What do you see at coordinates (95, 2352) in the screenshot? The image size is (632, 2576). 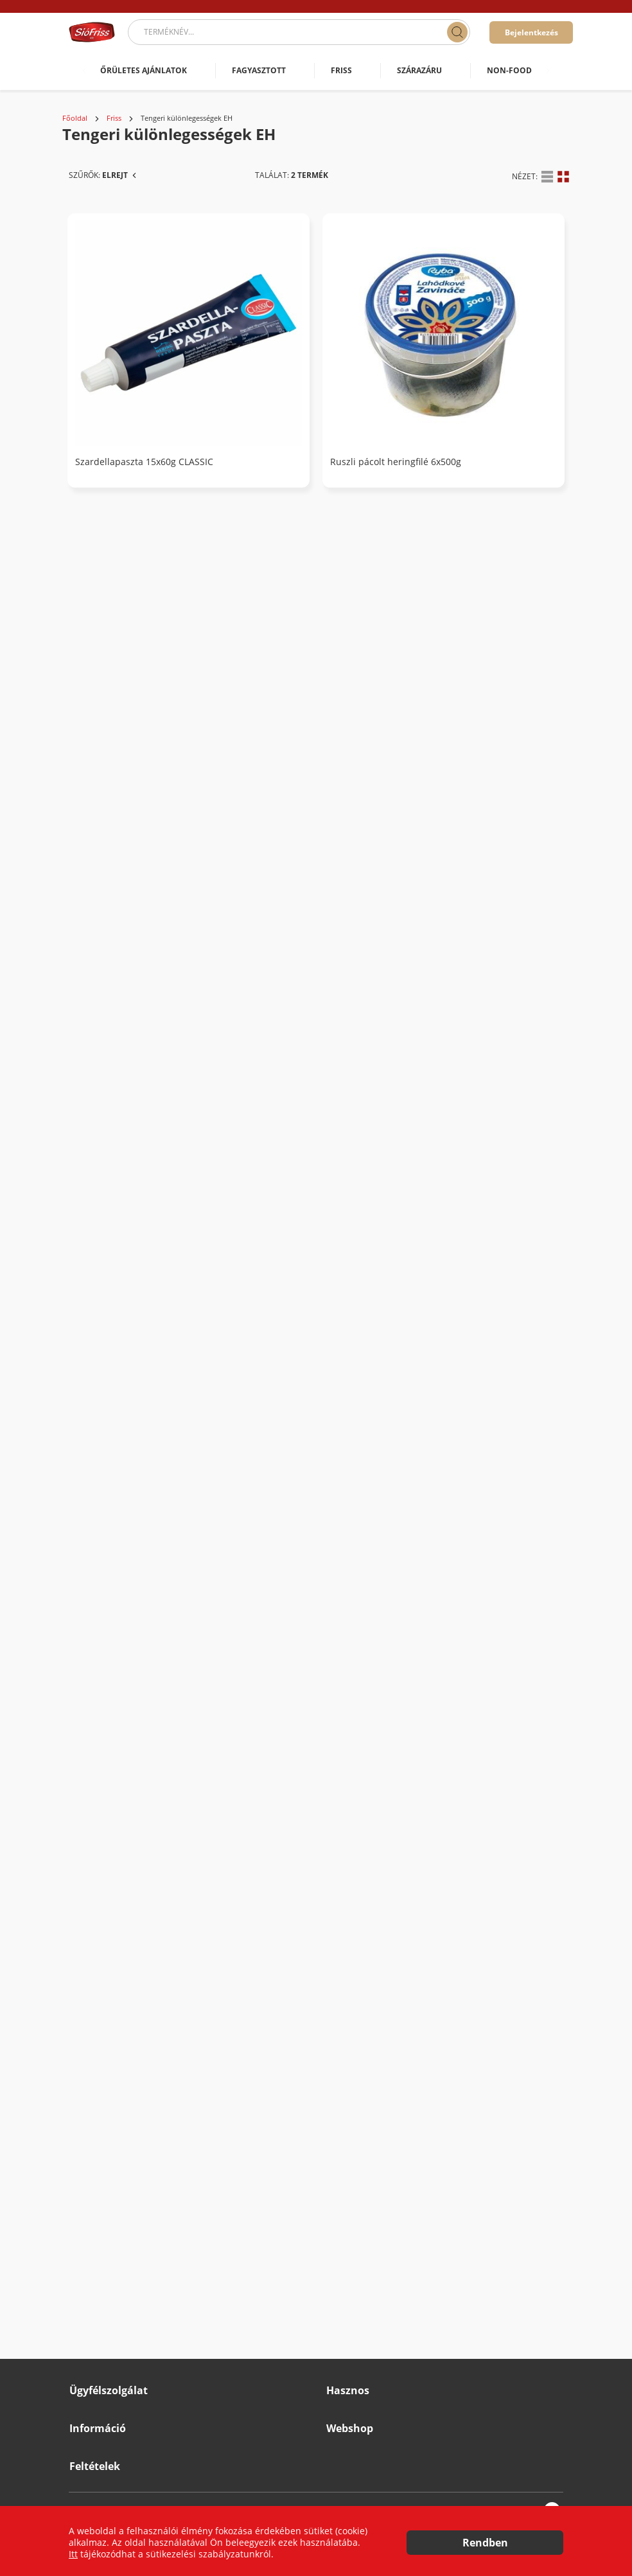 I see `Beszállítóknak` at bounding box center [95, 2352].